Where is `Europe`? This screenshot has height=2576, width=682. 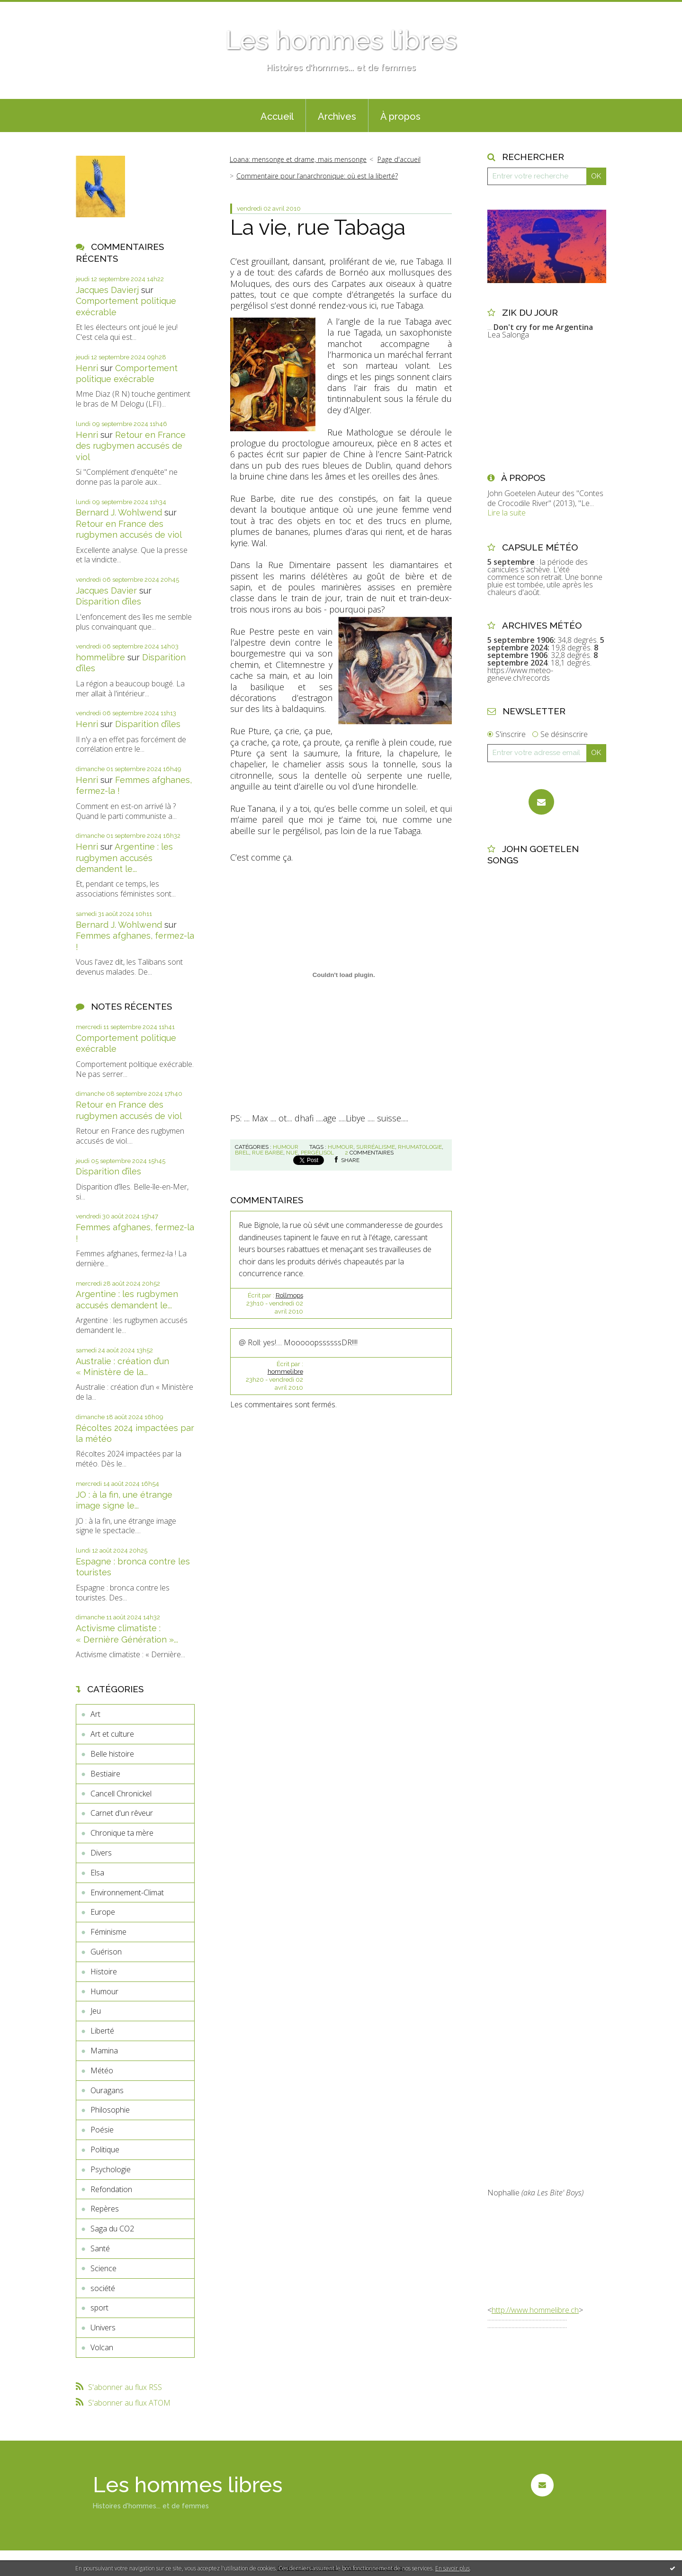
Europe is located at coordinates (102, 1912).